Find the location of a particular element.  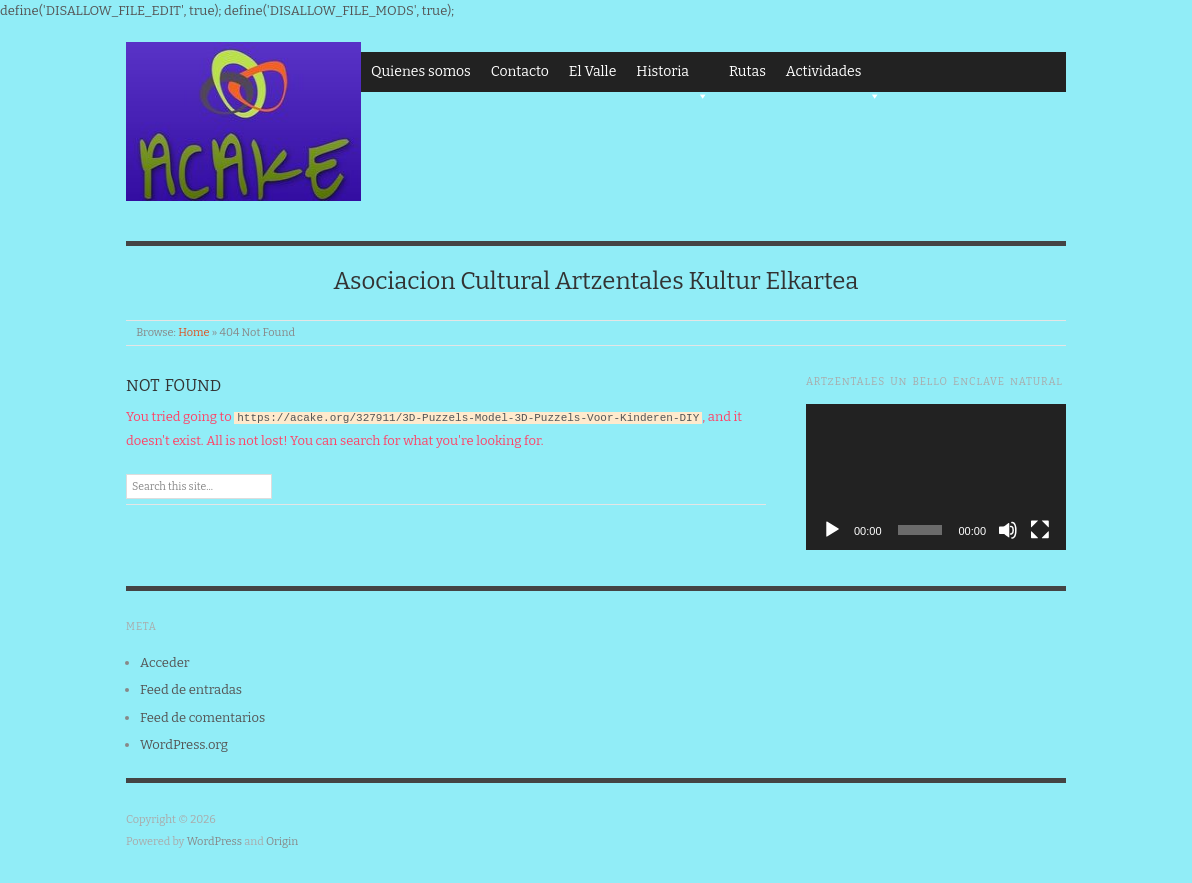

WordPress.org is located at coordinates (184, 744).